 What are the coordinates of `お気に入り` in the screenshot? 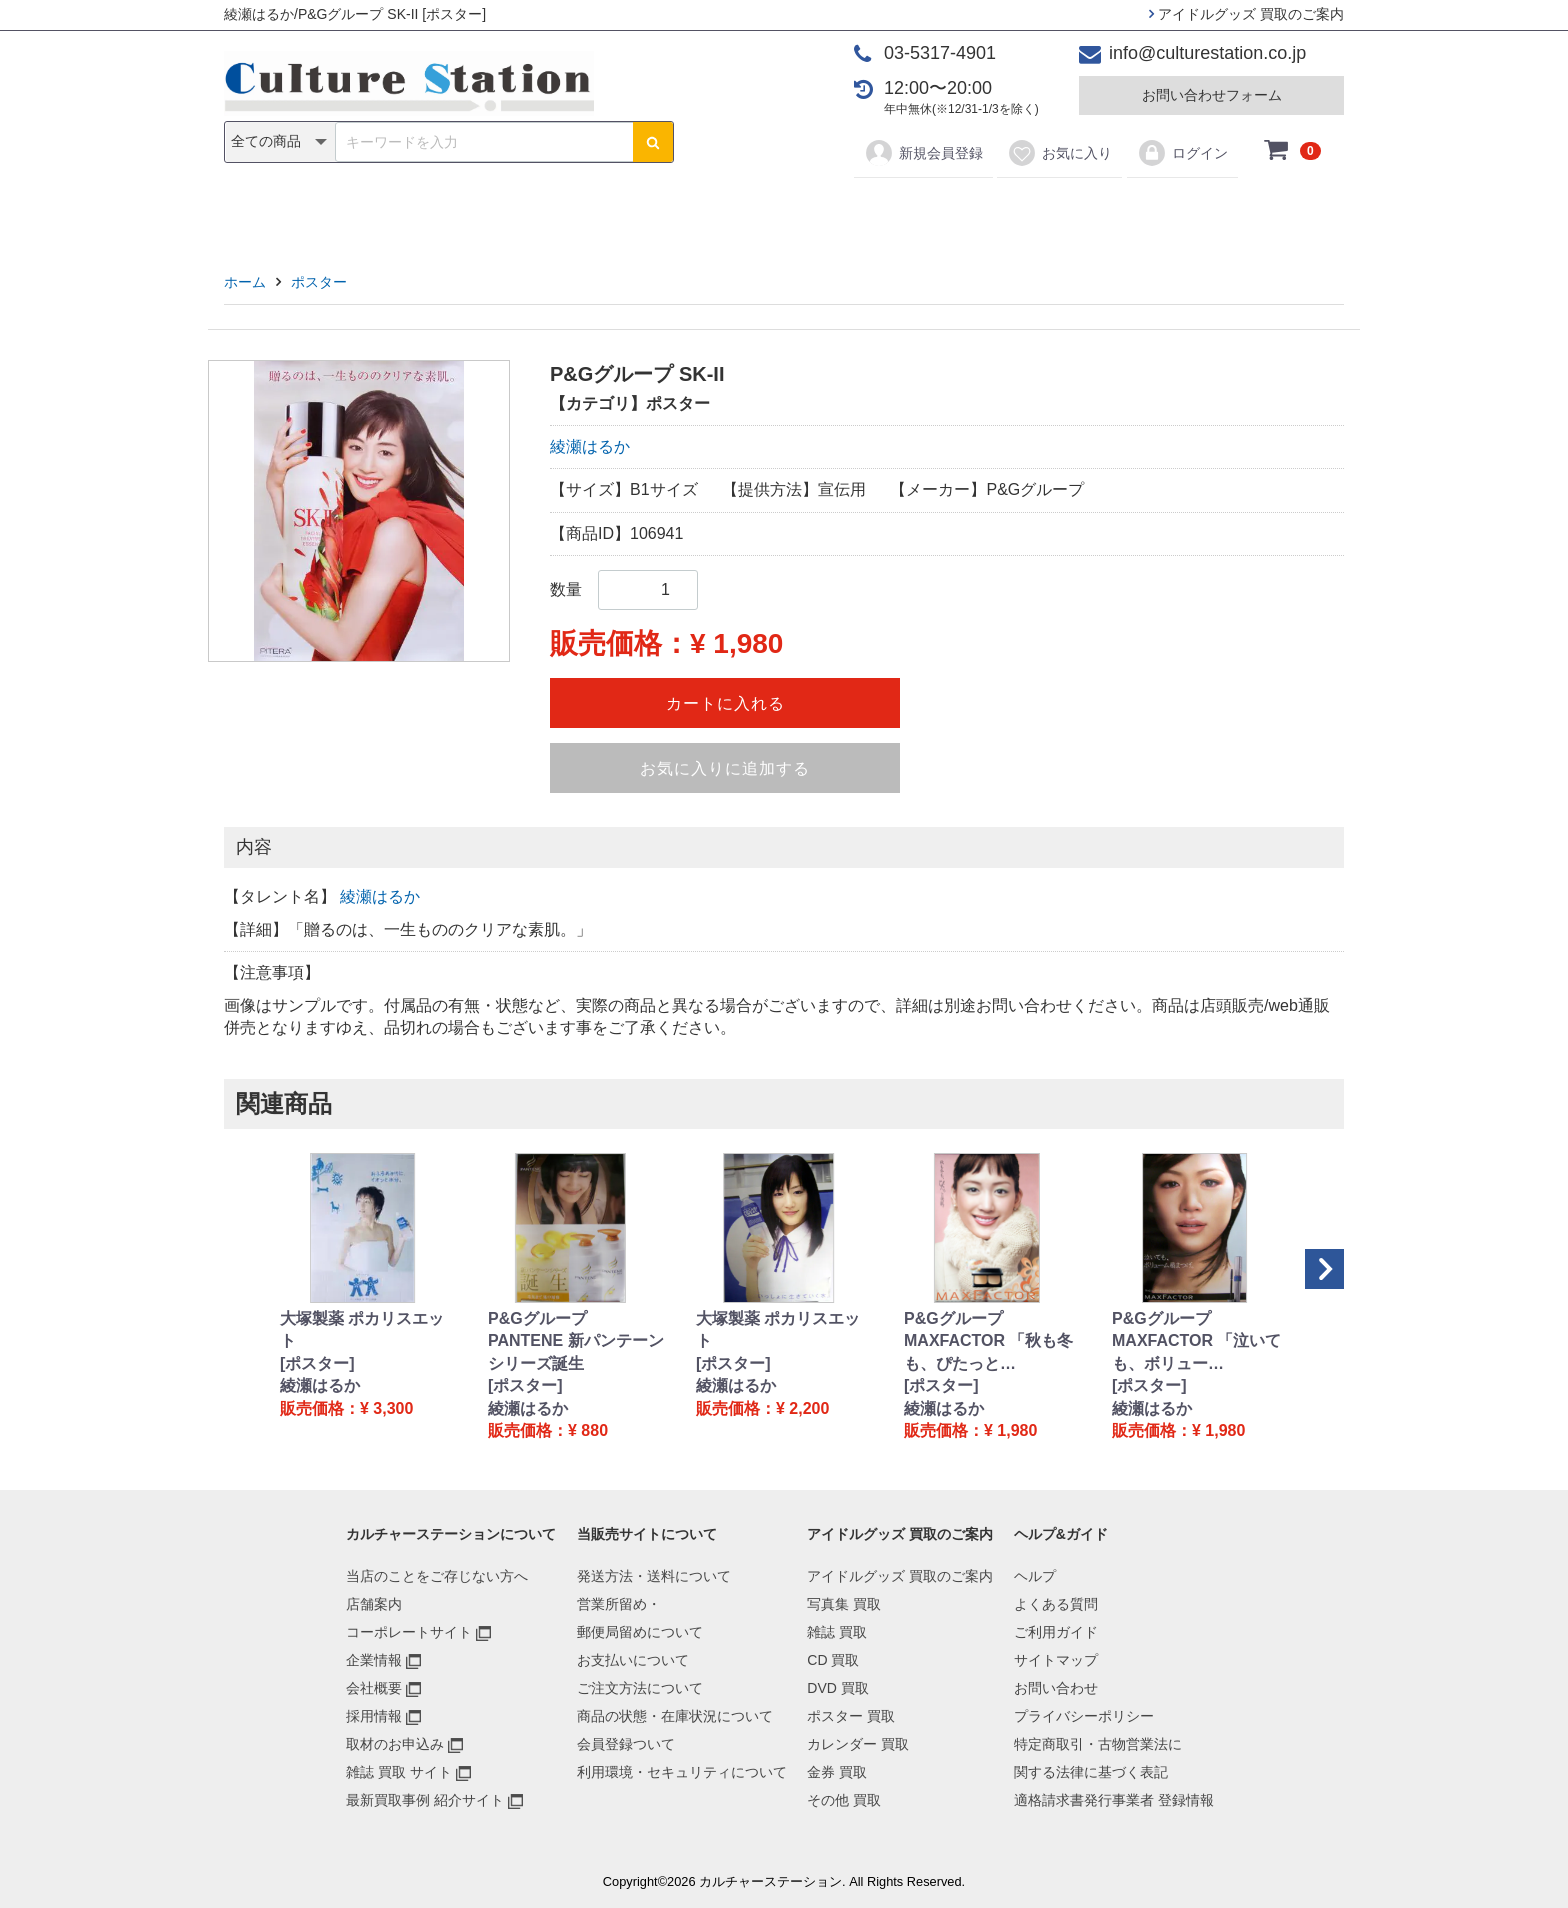 It's located at (1059, 153).